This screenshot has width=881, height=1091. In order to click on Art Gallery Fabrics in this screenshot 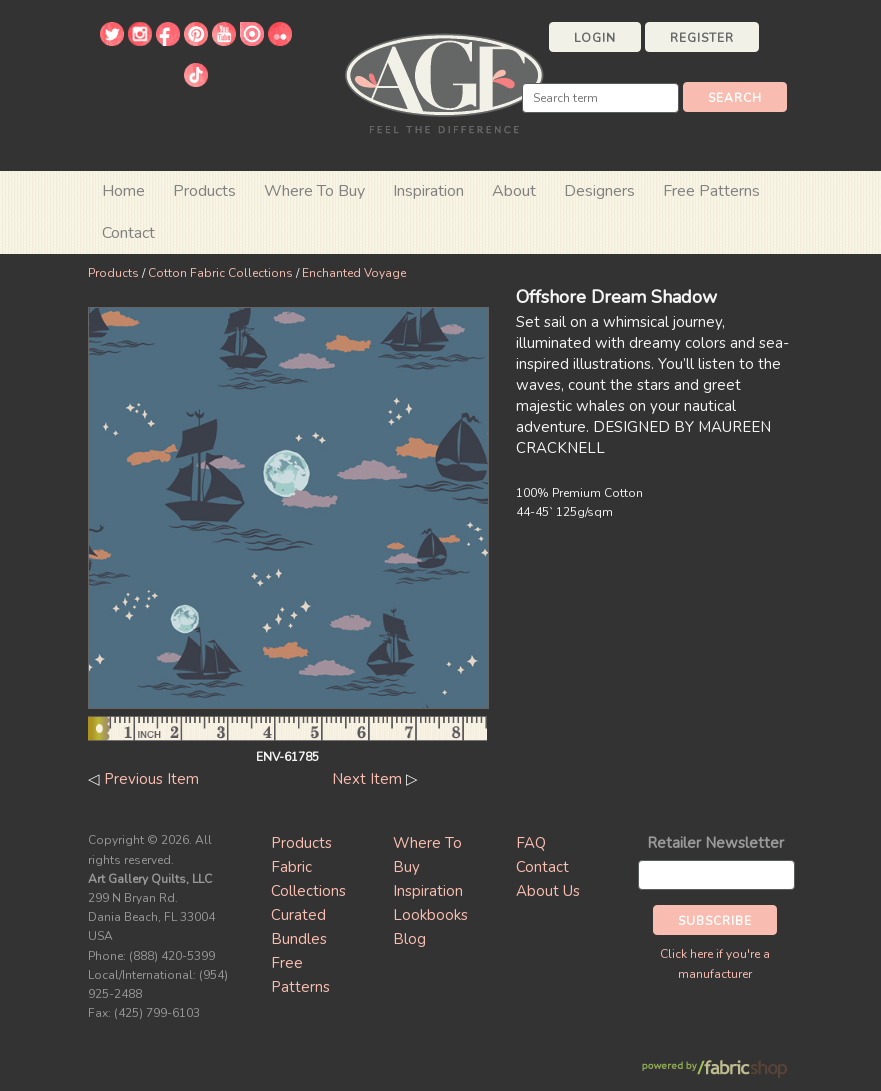, I will do `click(444, 81)`.